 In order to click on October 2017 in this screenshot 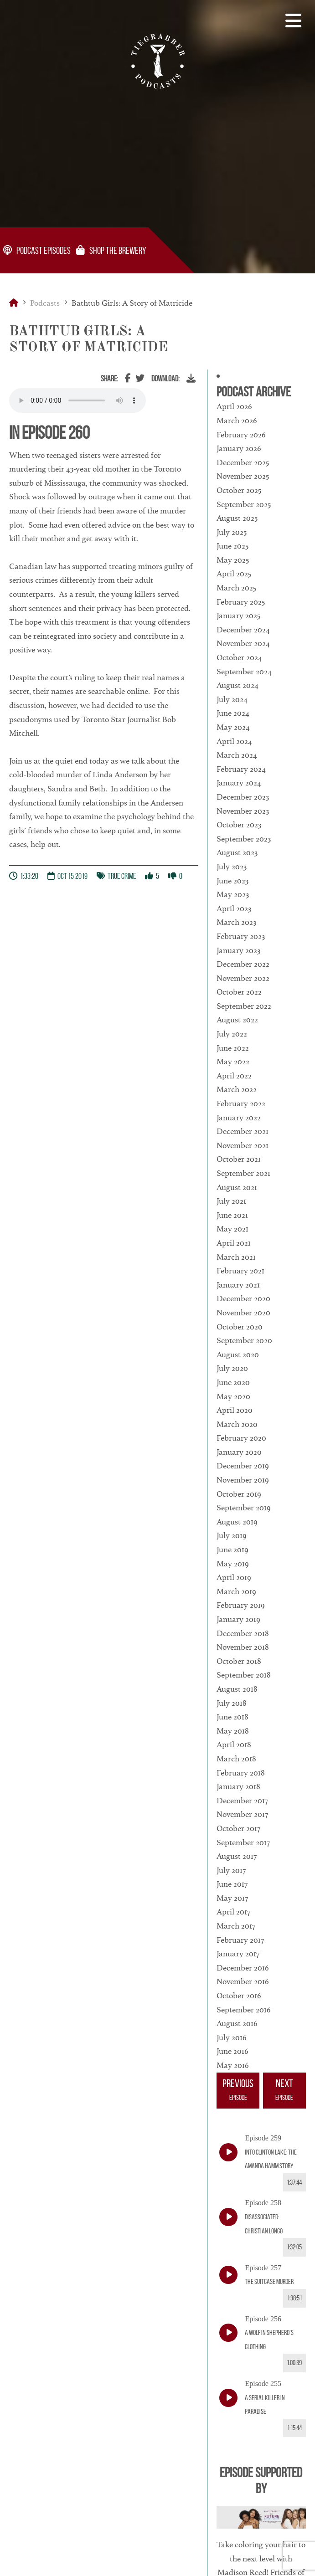, I will do `click(238, 1828)`.